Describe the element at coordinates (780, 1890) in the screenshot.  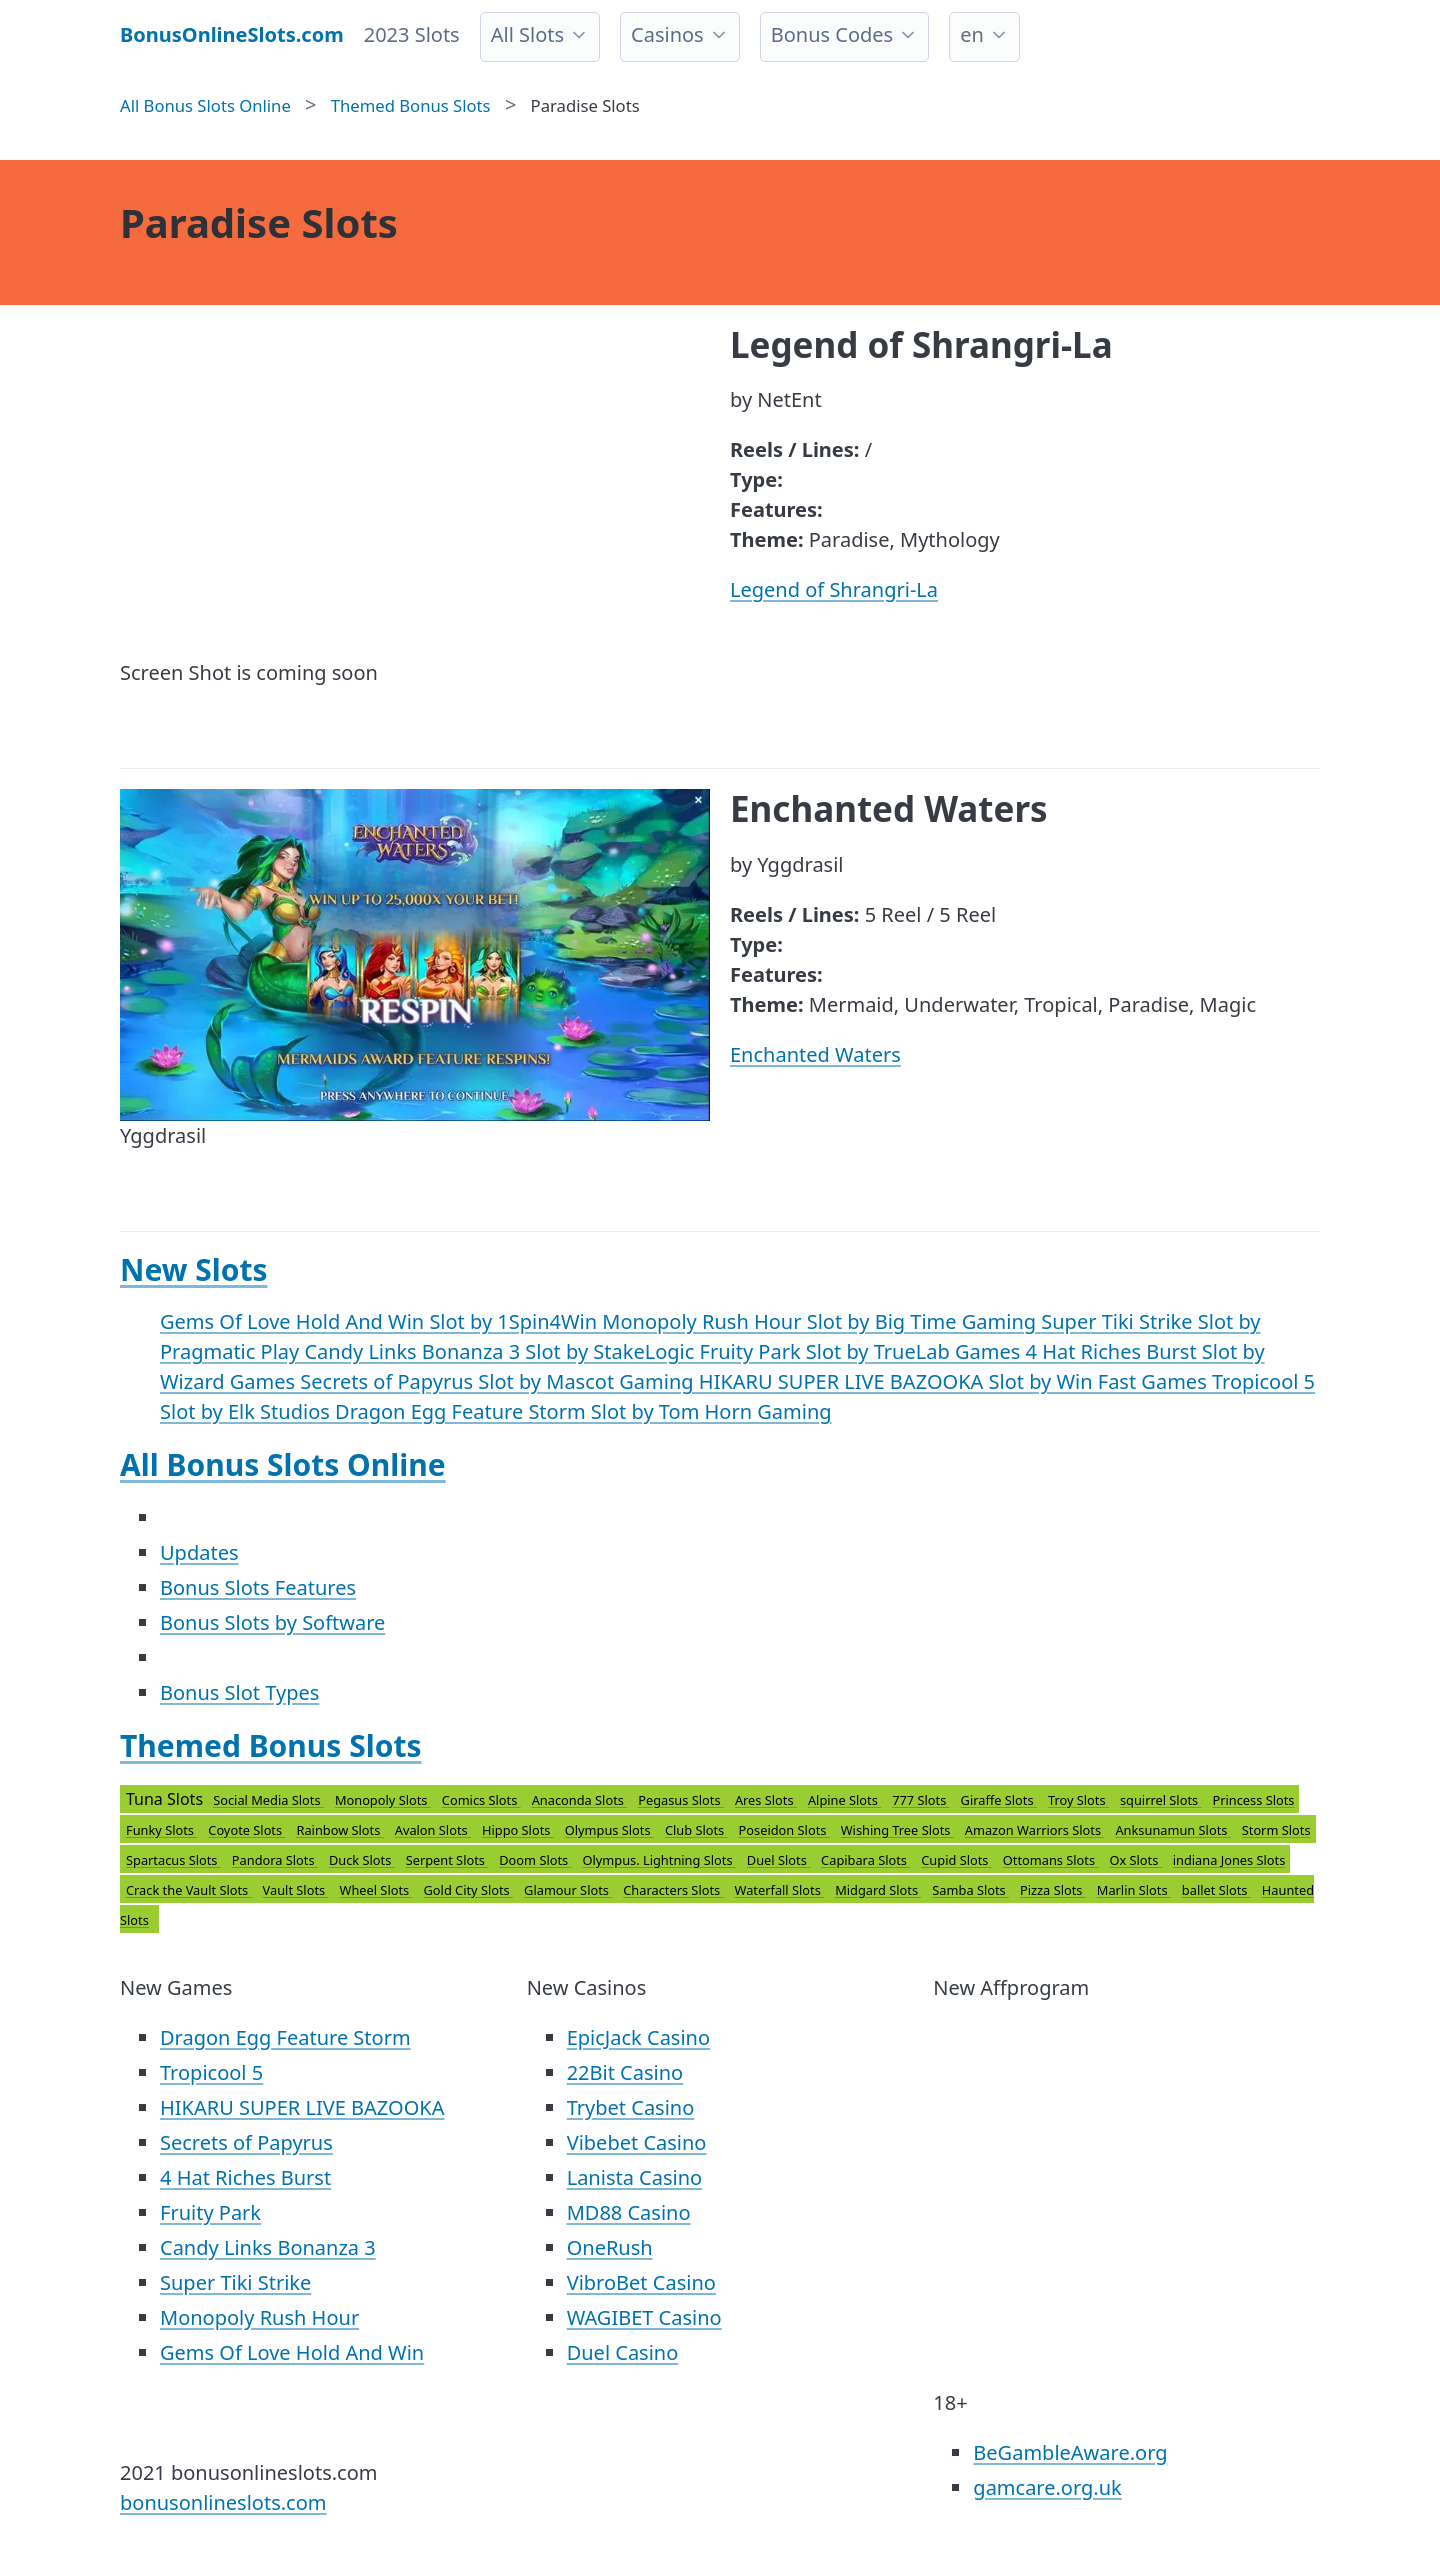
I see `Waterfall Slots` at that location.